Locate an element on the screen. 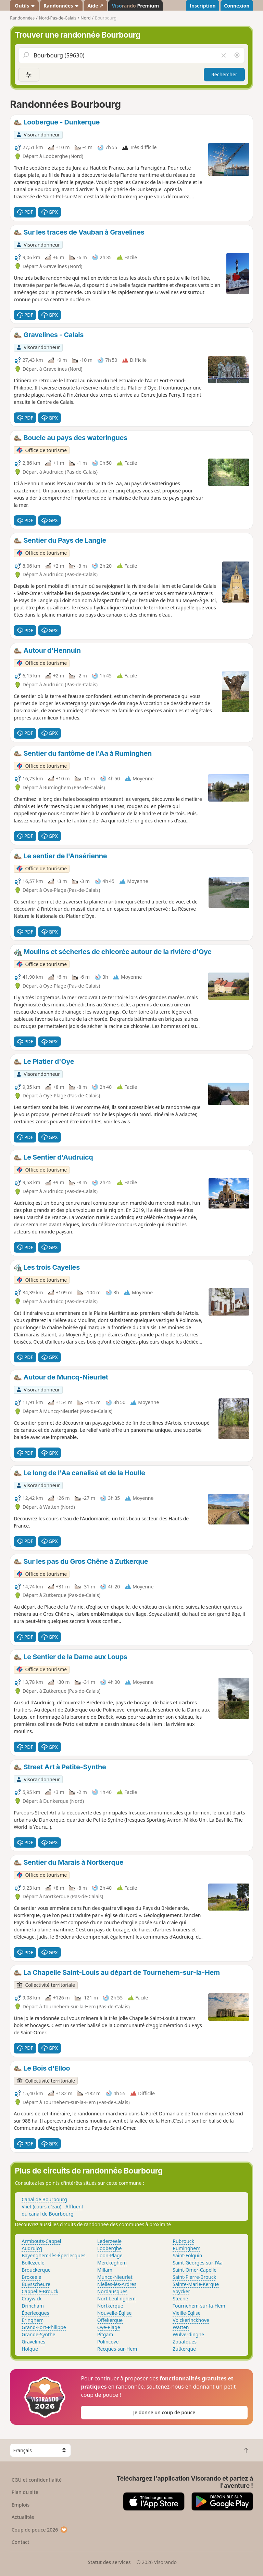 This screenshot has width=263, height=2576. Saint-Folquin is located at coordinates (187, 2255).